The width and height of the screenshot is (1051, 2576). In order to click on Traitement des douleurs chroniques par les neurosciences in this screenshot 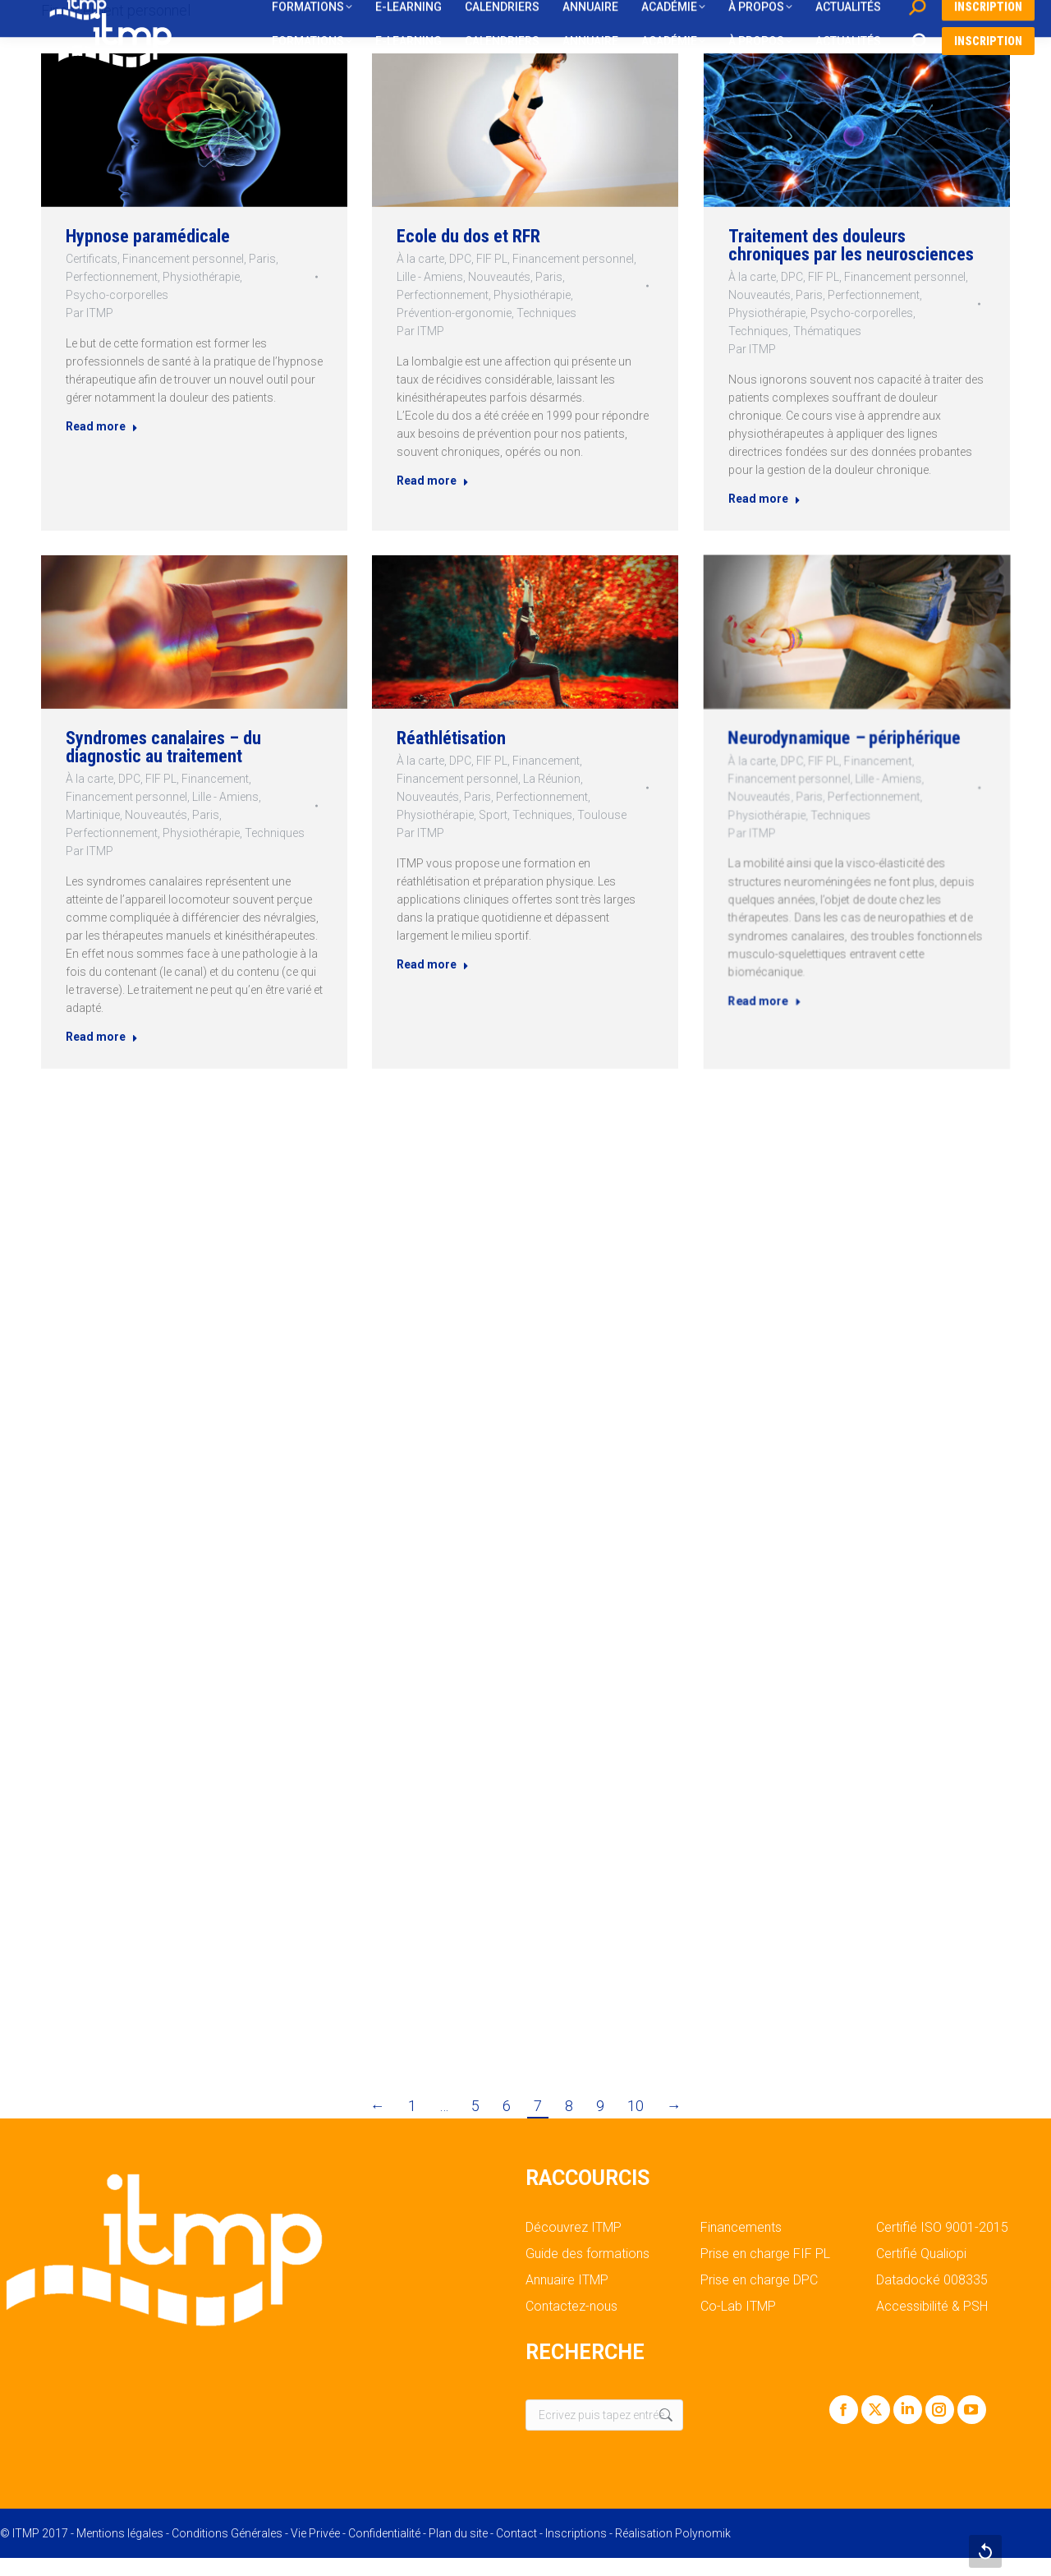, I will do `click(851, 252)`.